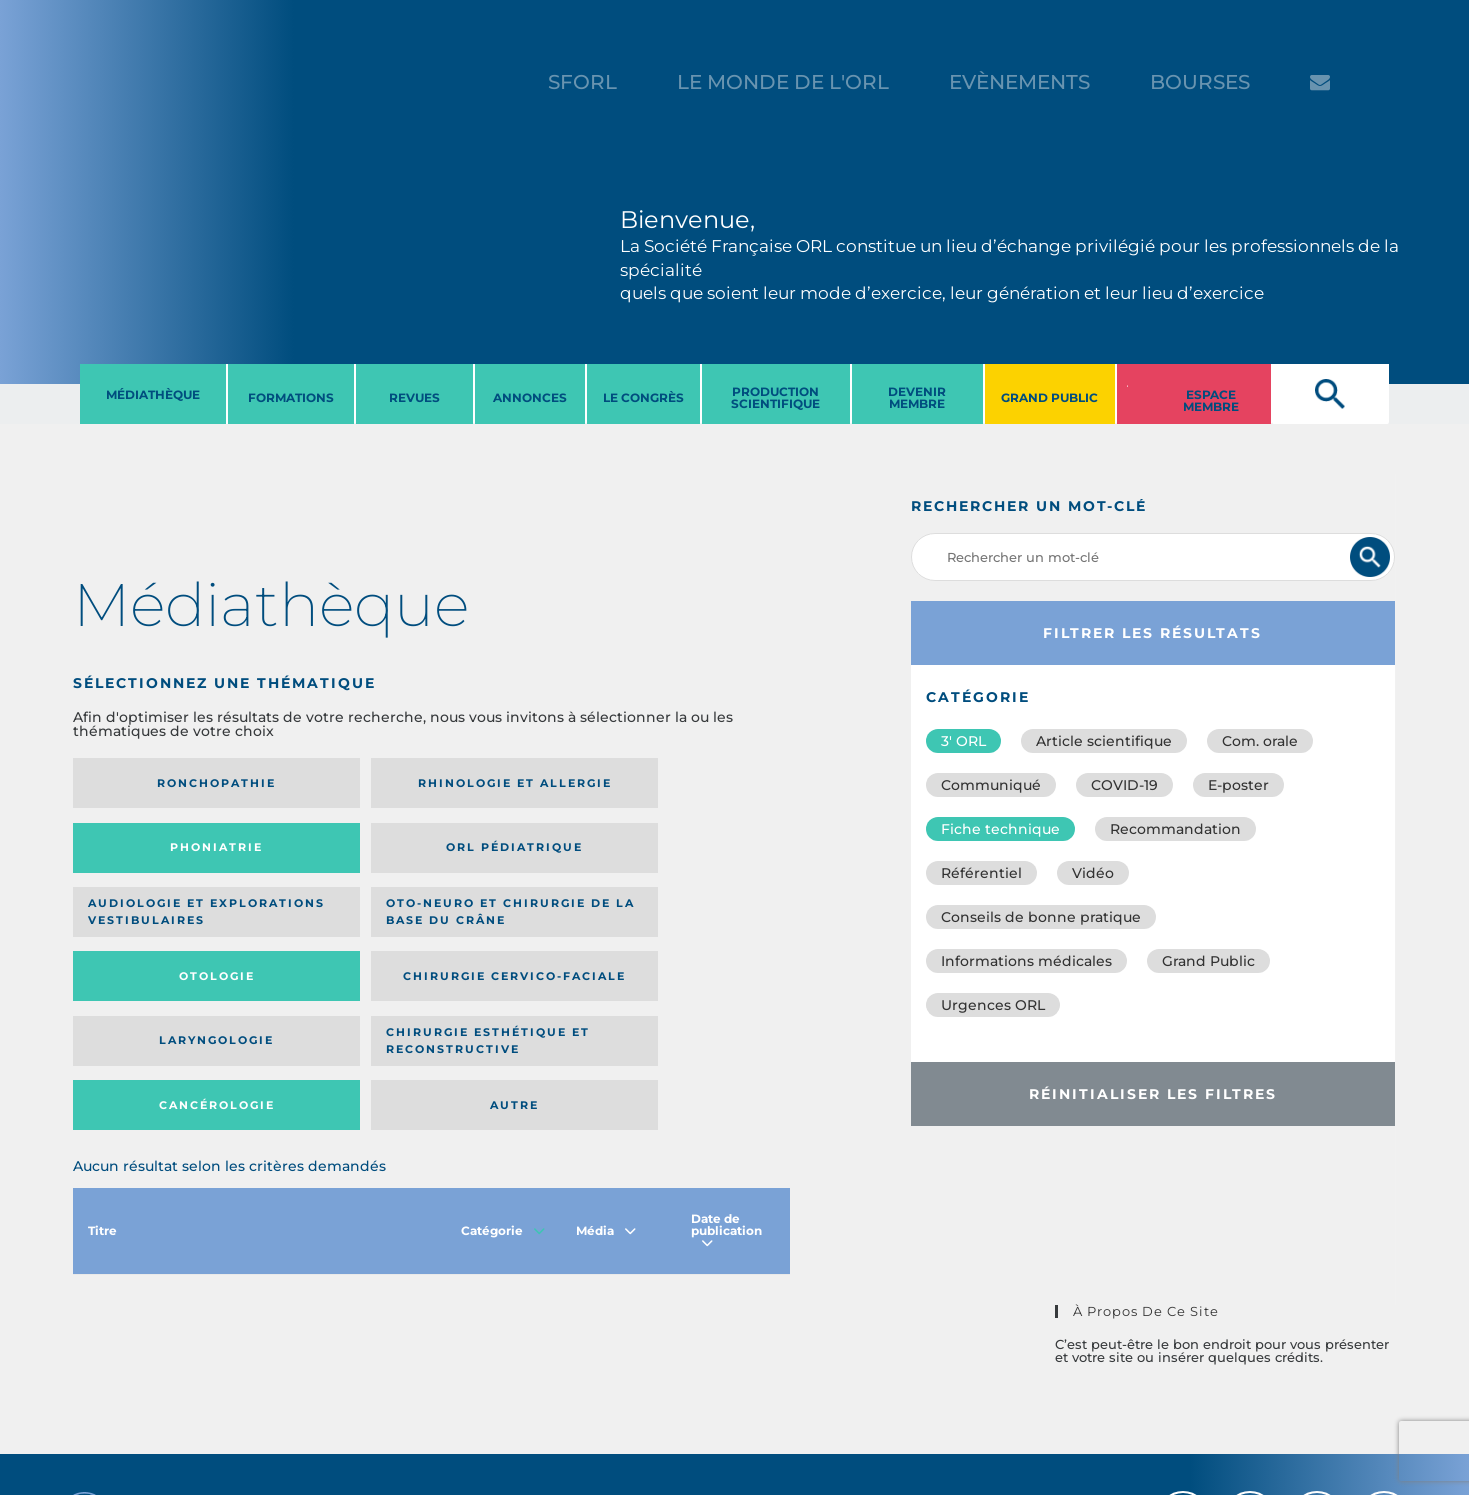 The height and width of the screenshot is (1495, 1469). What do you see at coordinates (1208, 961) in the screenshot?
I see `Grand Public` at bounding box center [1208, 961].